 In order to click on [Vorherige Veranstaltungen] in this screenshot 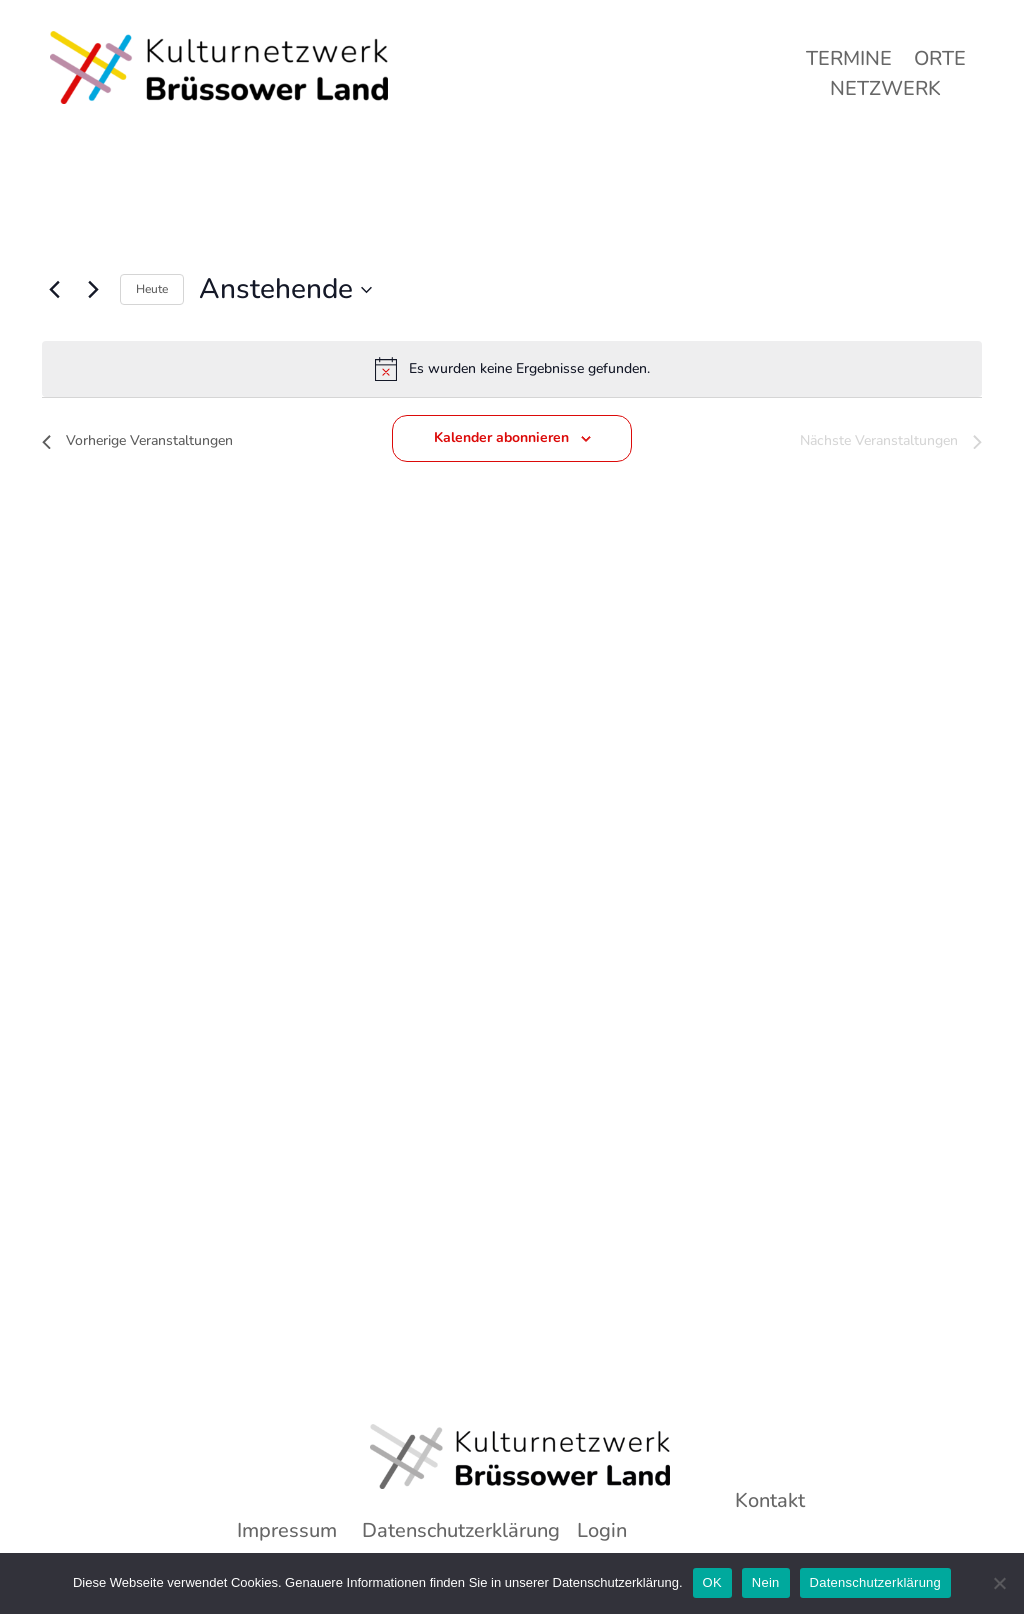, I will do `click(54, 290)`.